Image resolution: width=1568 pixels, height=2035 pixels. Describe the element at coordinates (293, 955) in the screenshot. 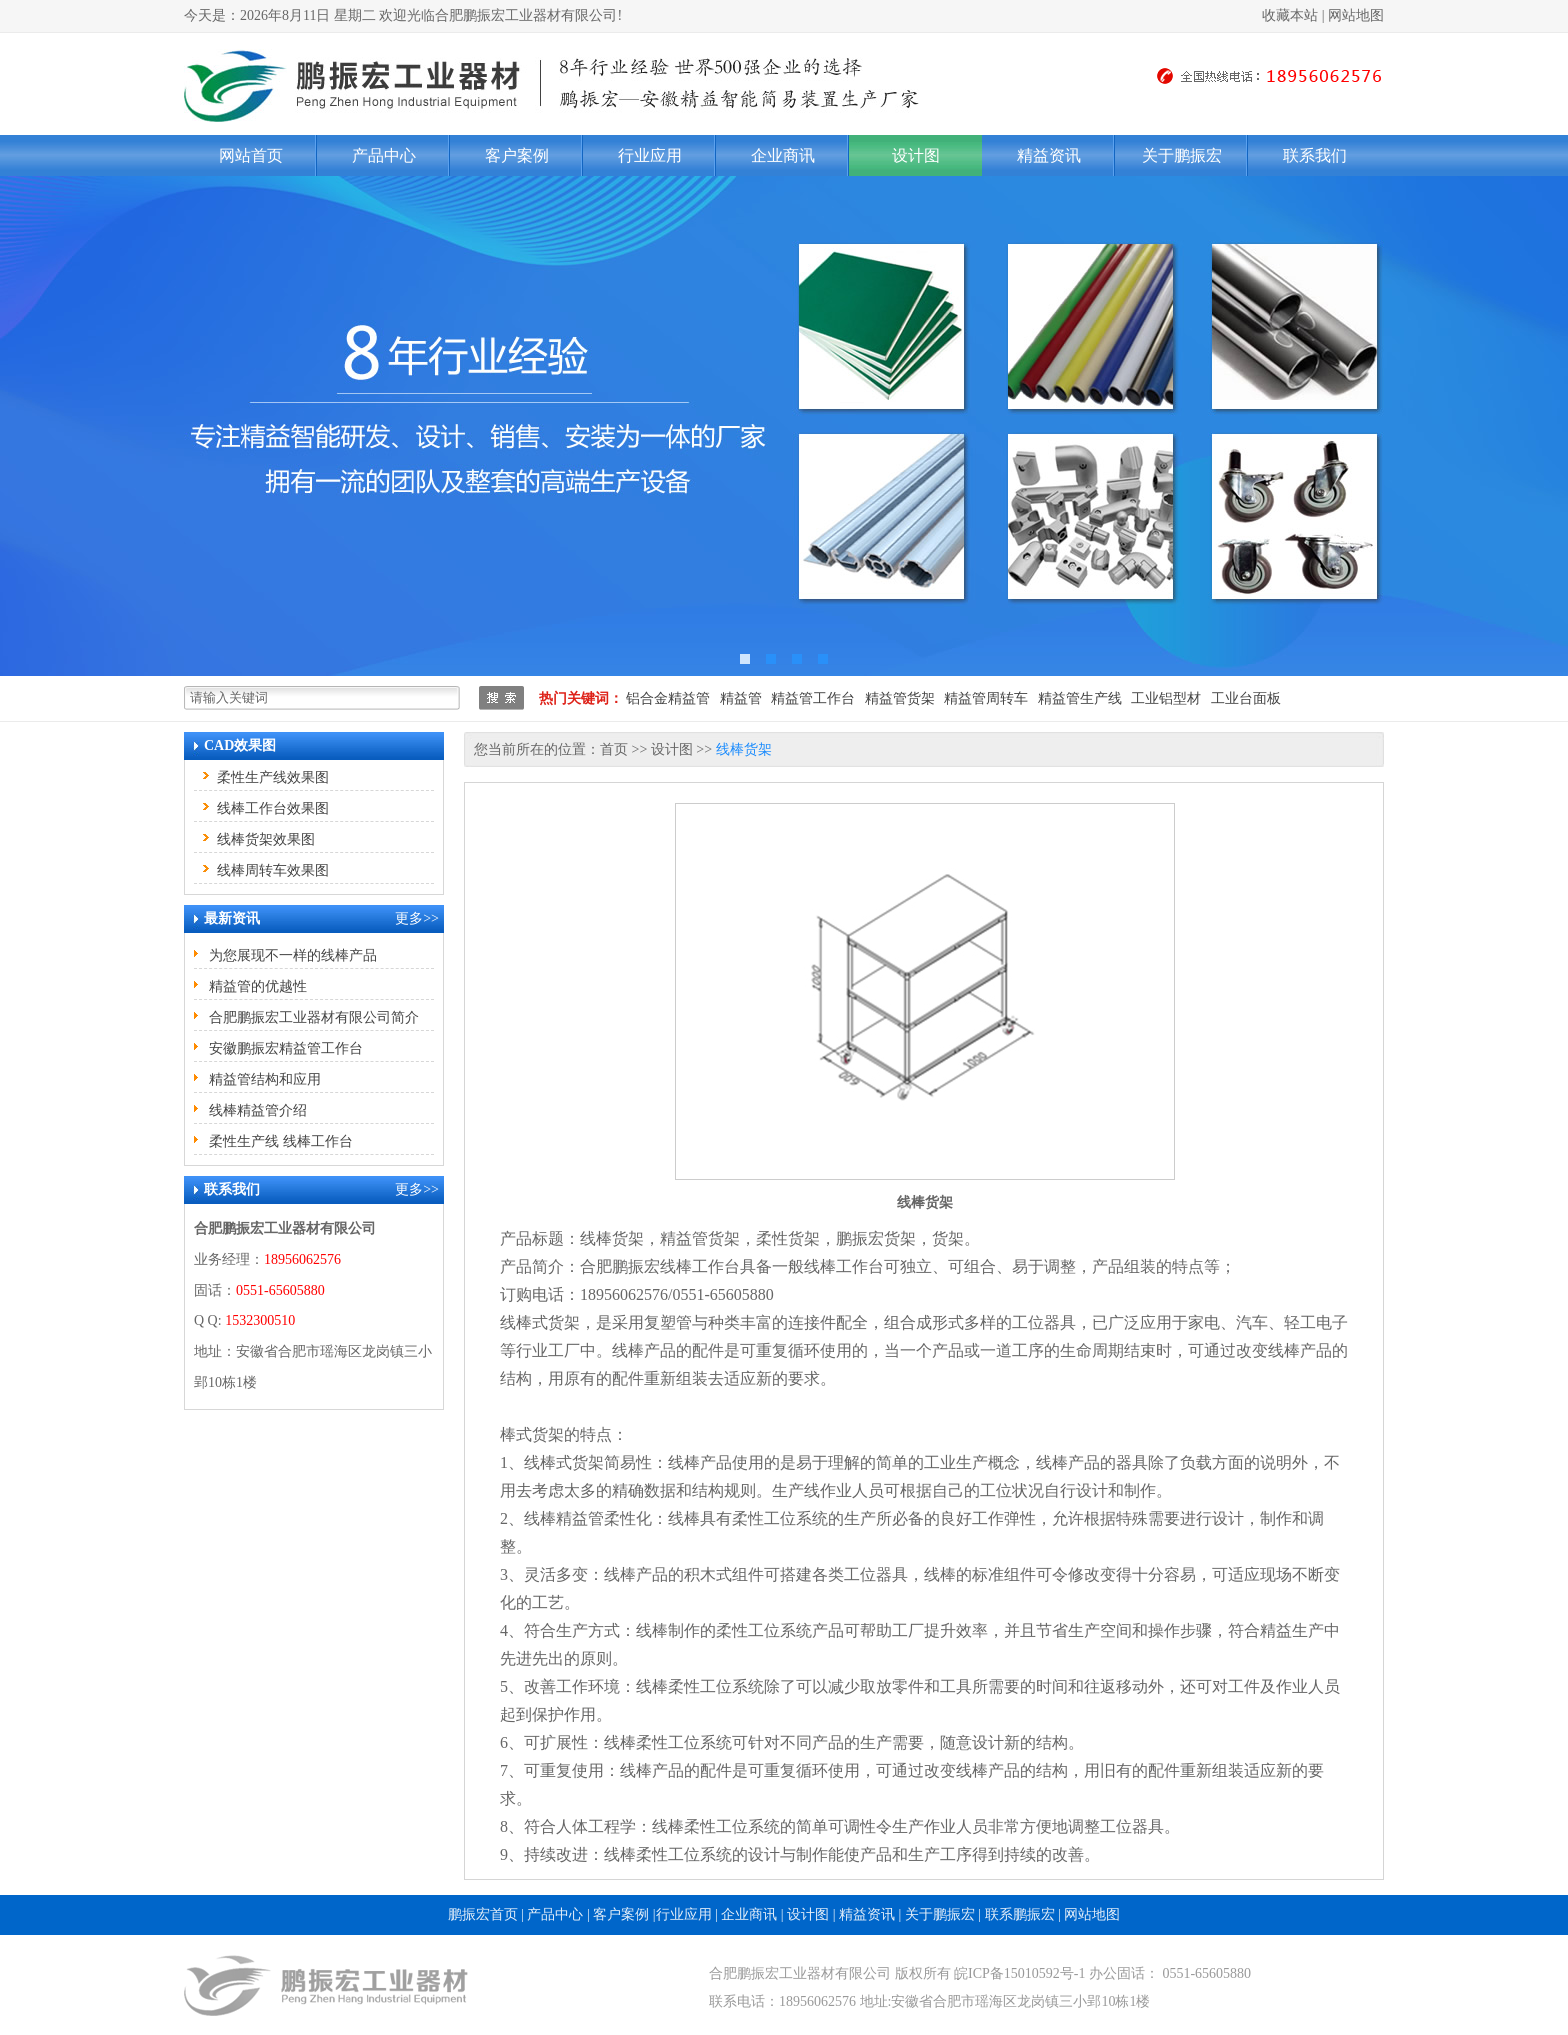

I see `为您展现不一样的线棒产品` at that location.